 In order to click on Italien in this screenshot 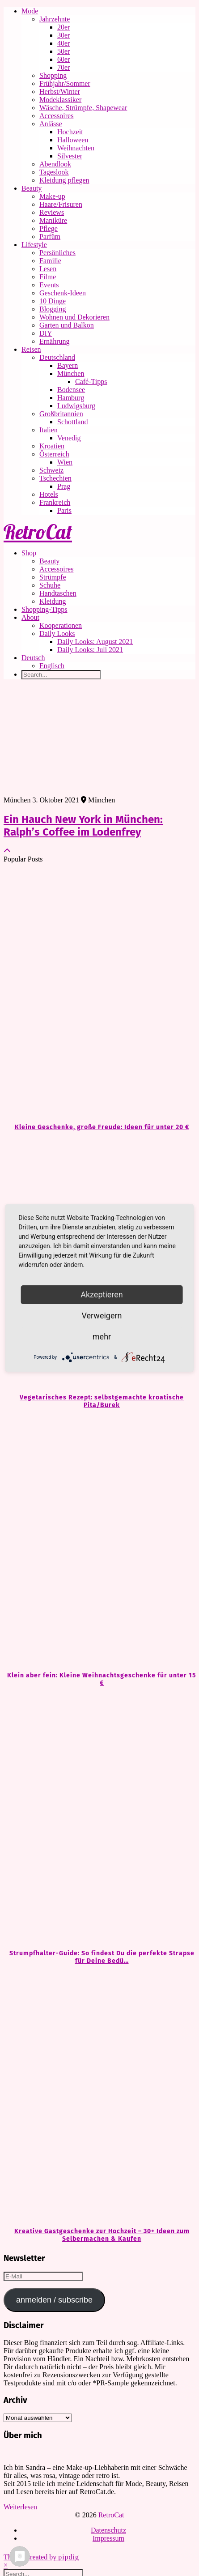, I will do `click(48, 430)`.